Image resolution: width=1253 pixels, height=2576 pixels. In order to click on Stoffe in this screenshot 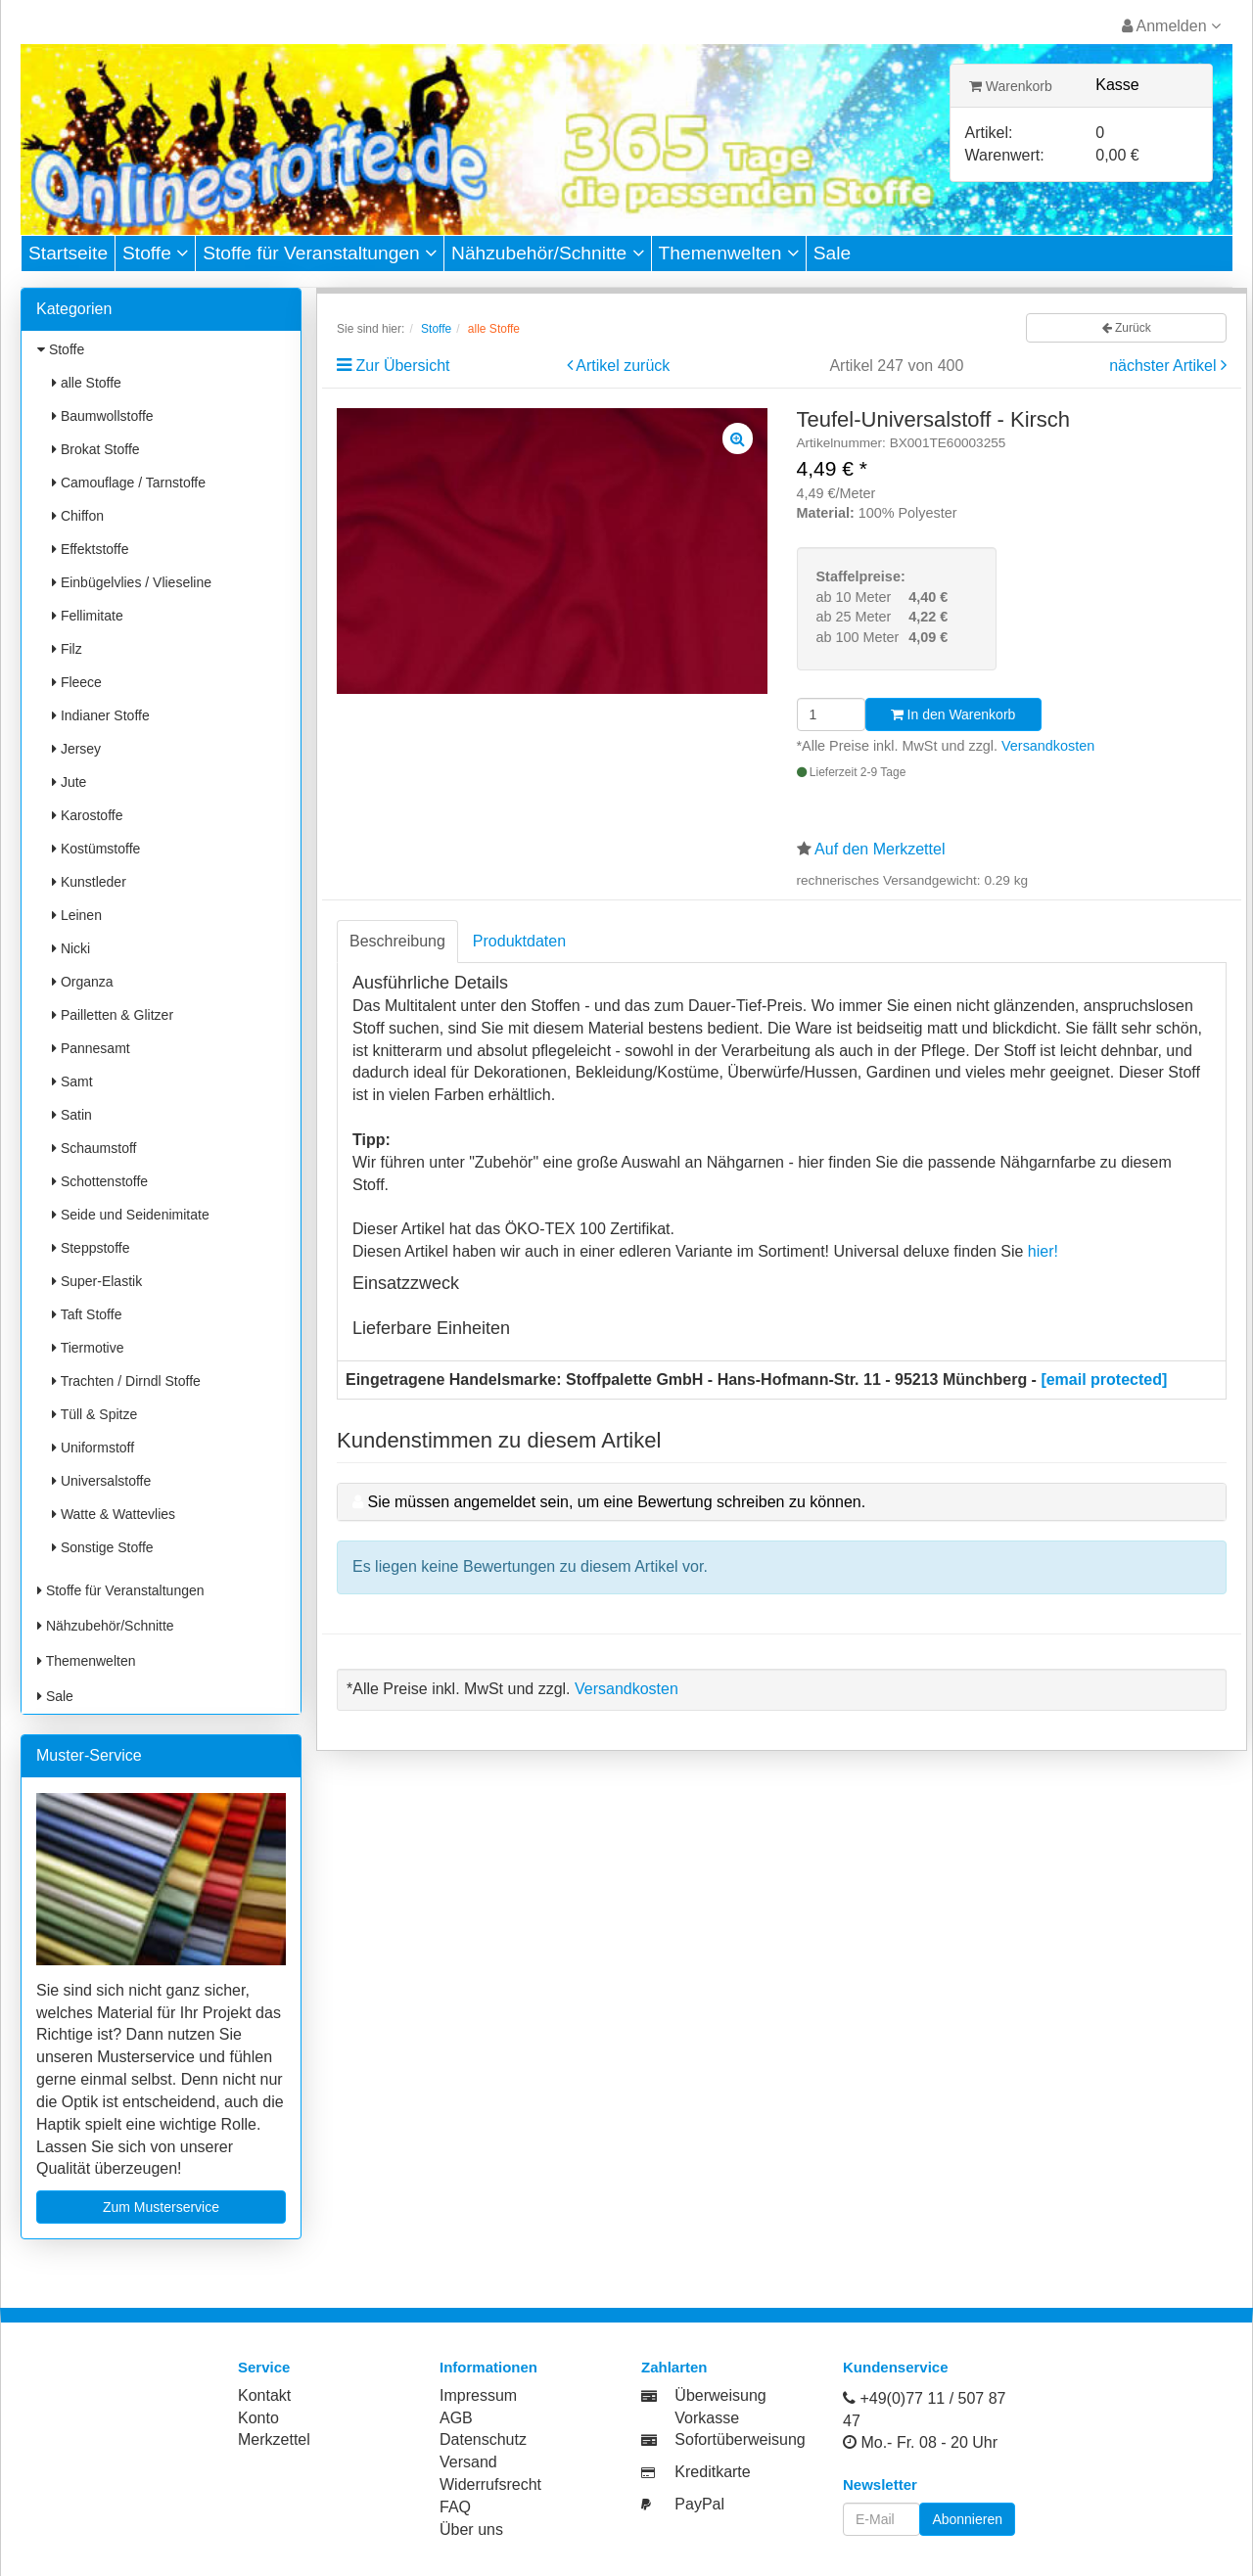, I will do `click(155, 253)`.